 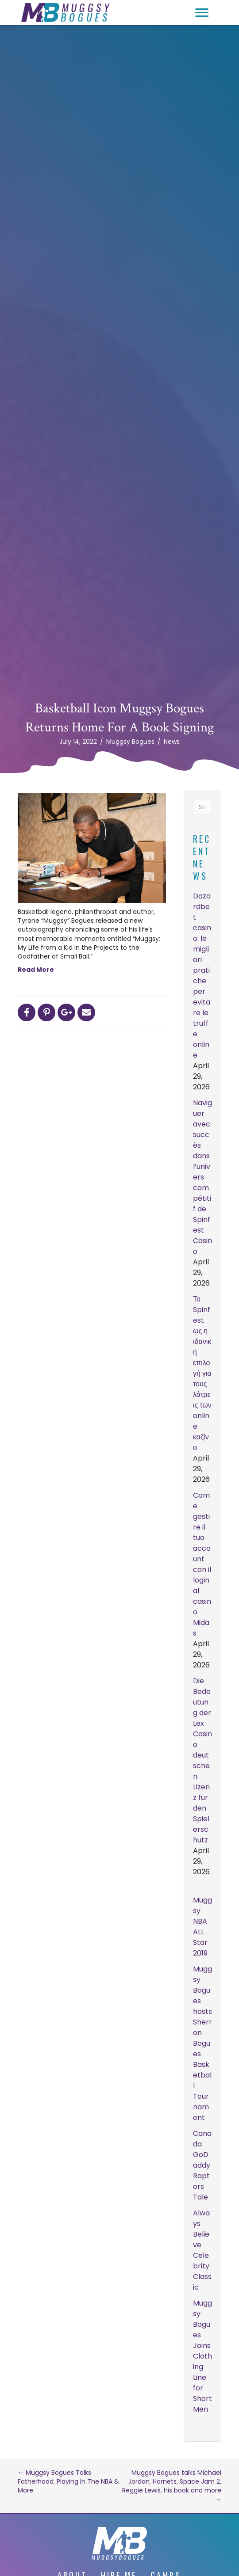 What do you see at coordinates (172, 741) in the screenshot?
I see `News` at bounding box center [172, 741].